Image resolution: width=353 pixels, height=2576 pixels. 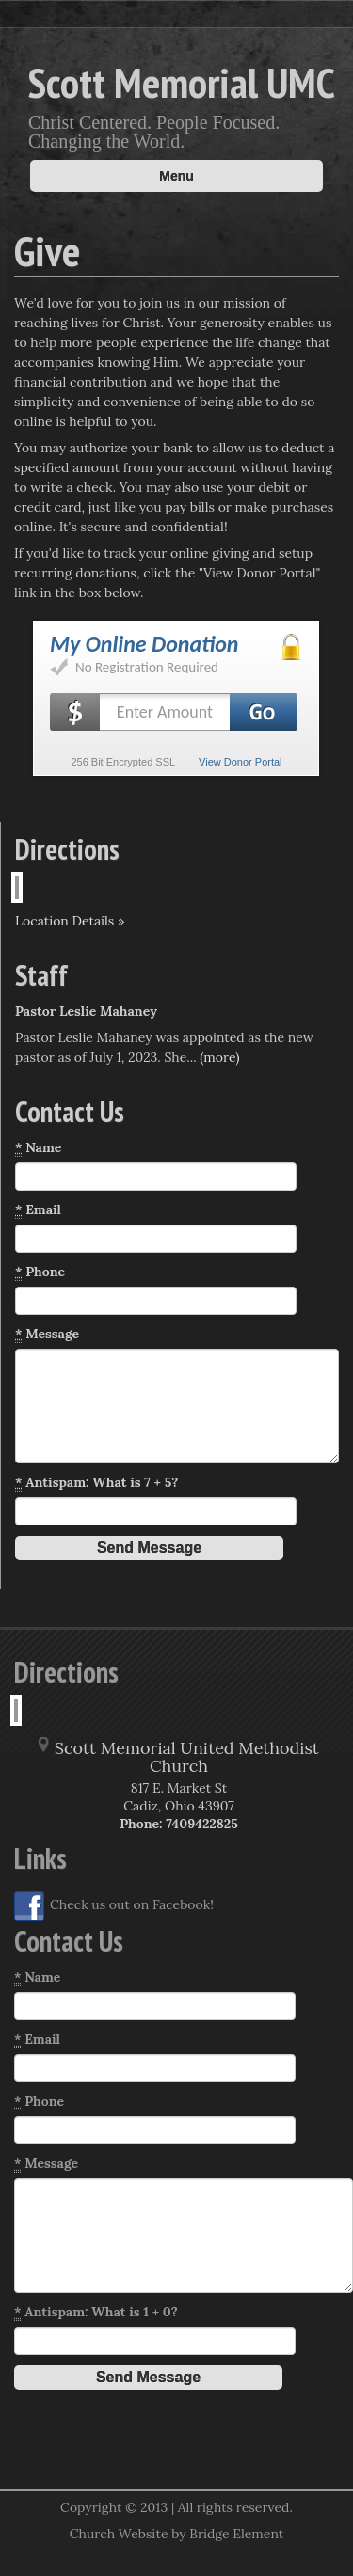 What do you see at coordinates (240, 761) in the screenshot?
I see `View Donor Portal` at bounding box center [240, 761].